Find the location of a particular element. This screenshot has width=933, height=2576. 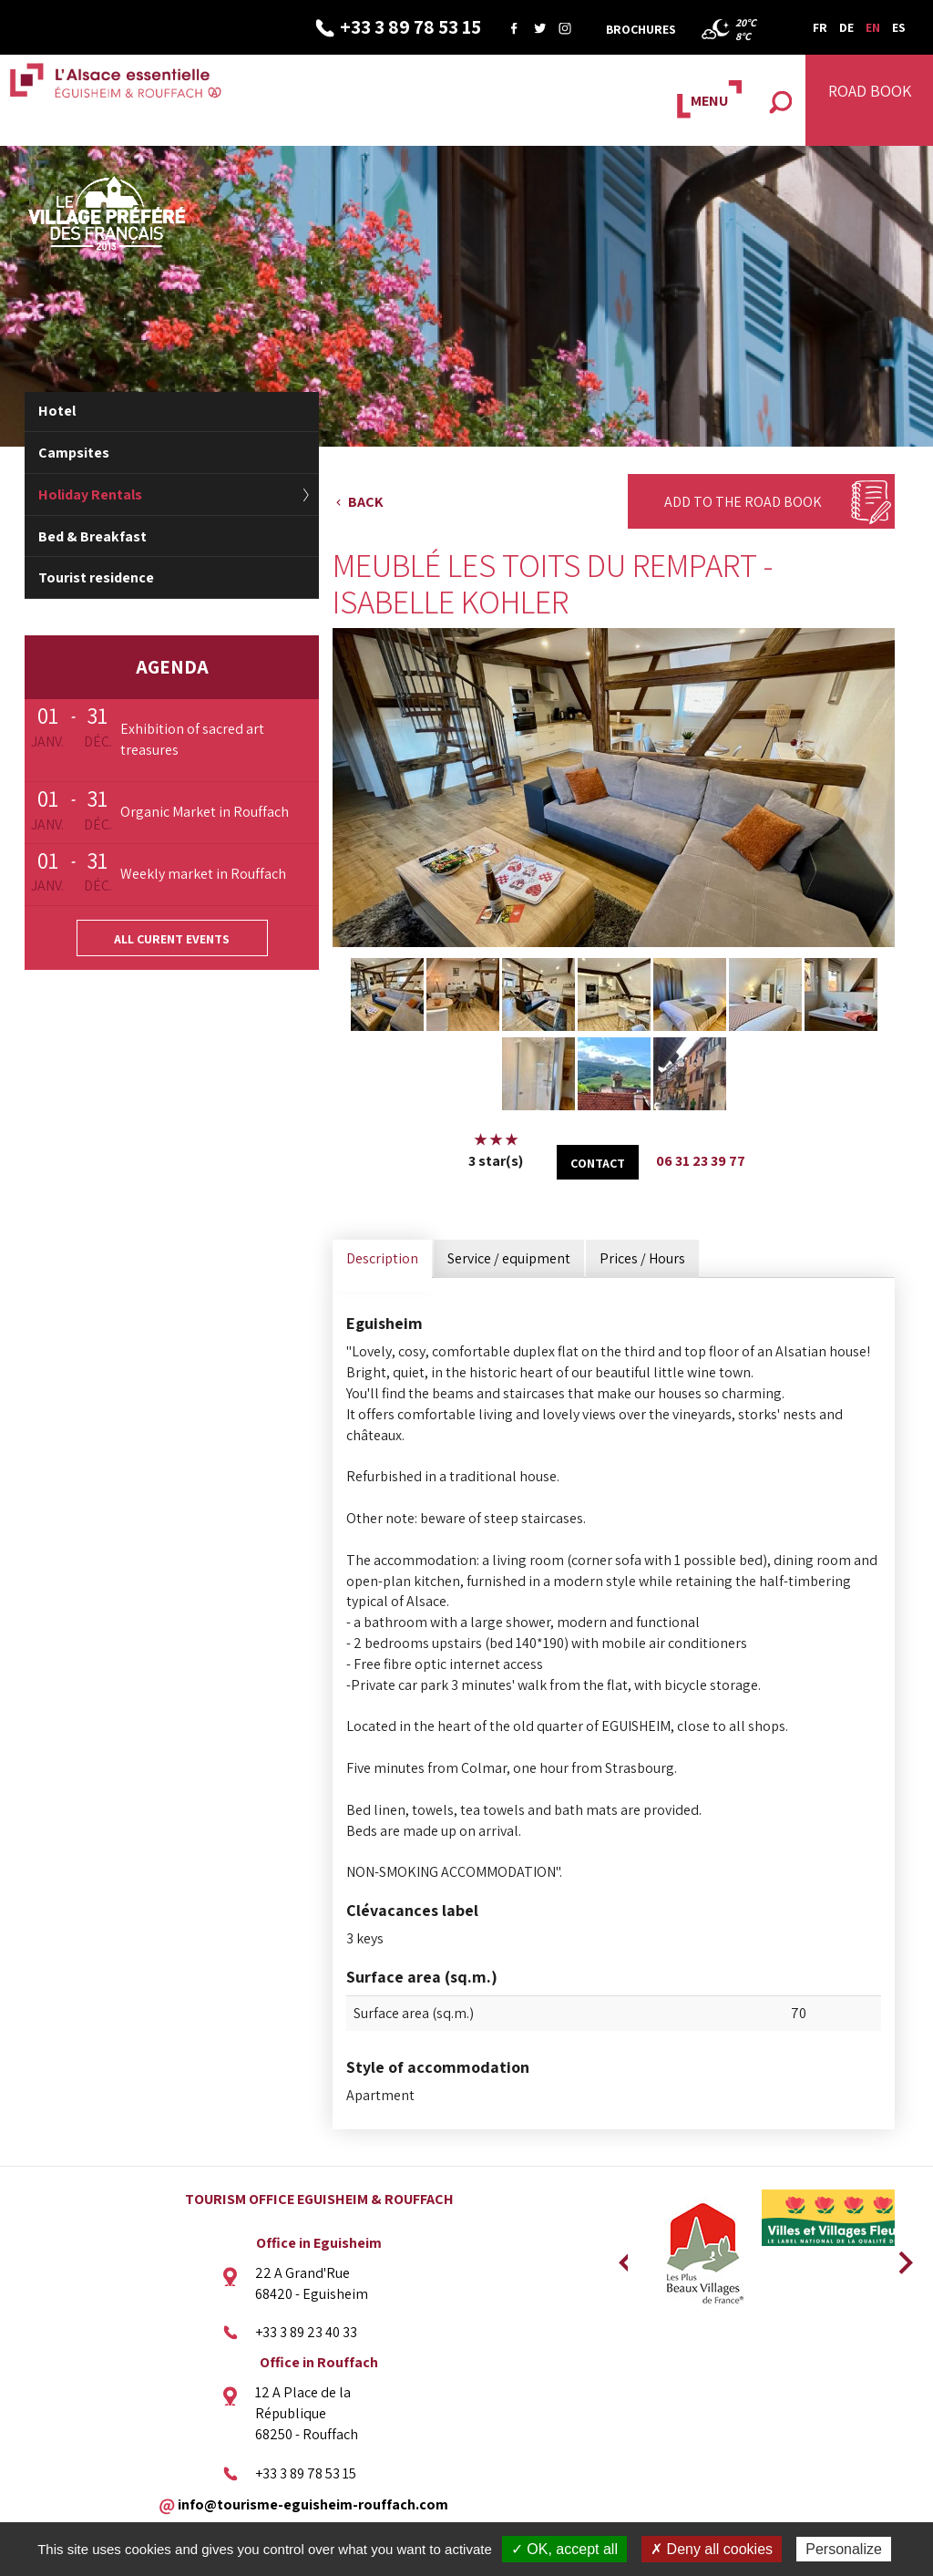

Contact is located at coordinates (597, 1163).